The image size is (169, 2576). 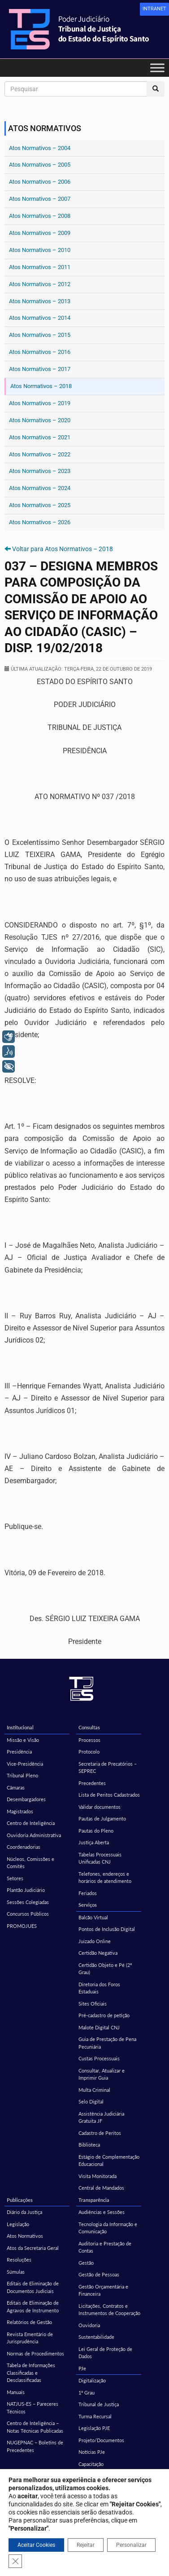 What do you see at coordinates (39, 369) in the screenshot?
I see `Atos Normativos – 2017` at bounding box center [39, 369].